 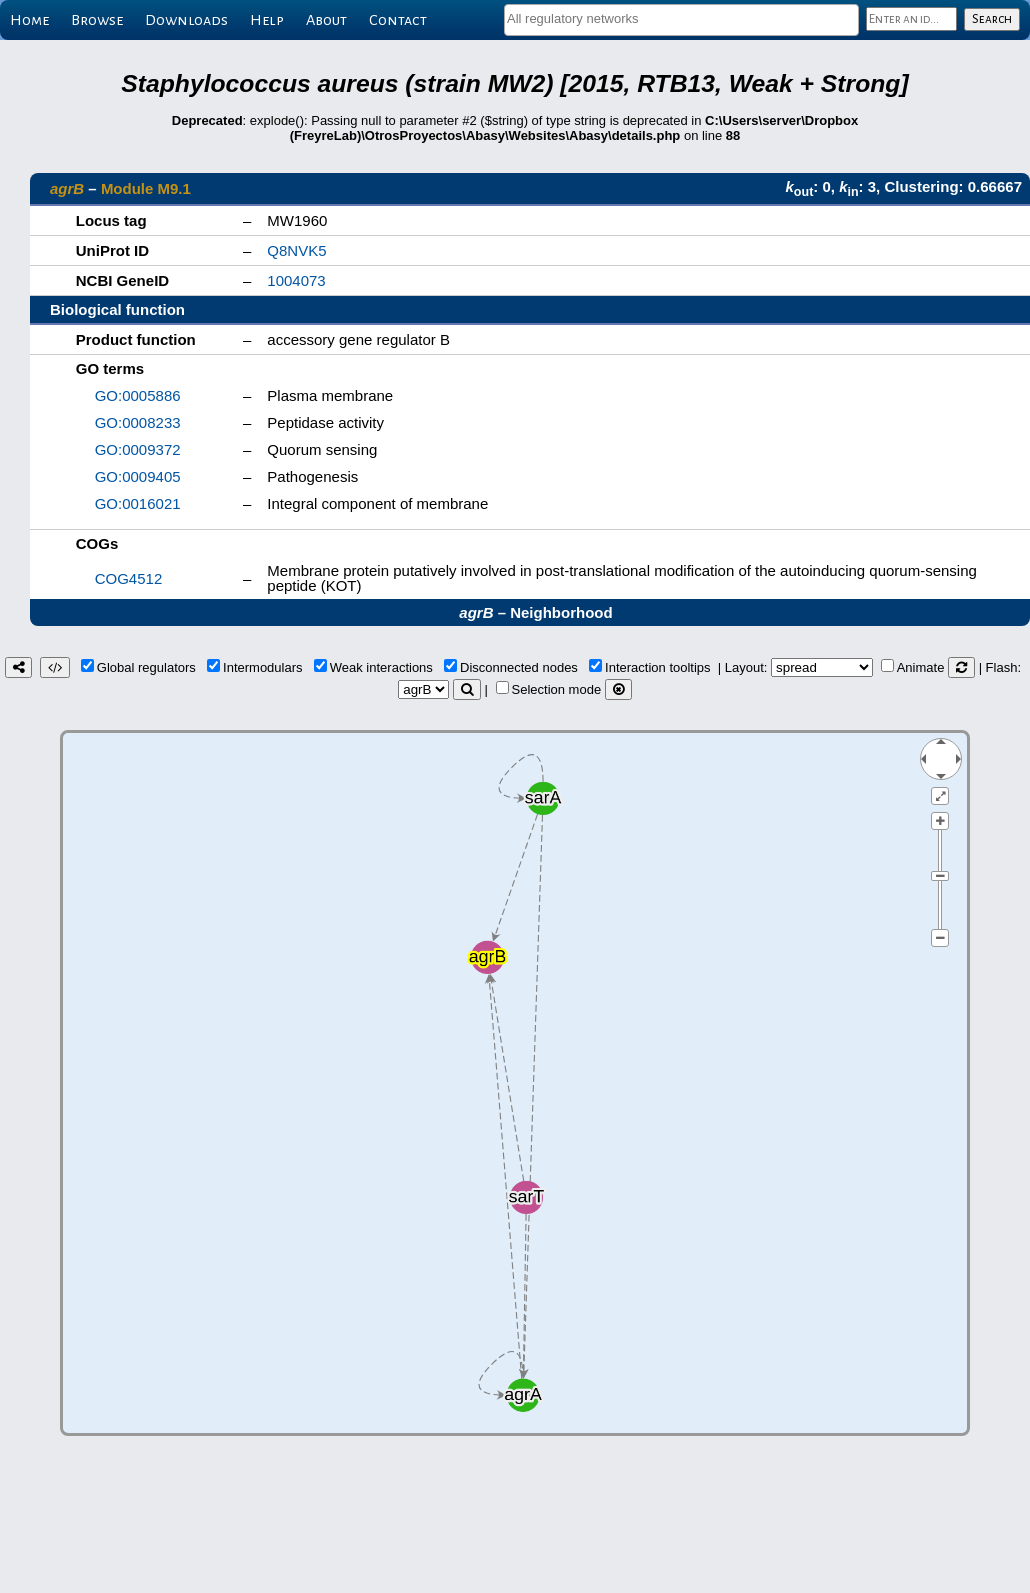 What do you see at coordinates (296, 250) in the screenshot?
I see `Q8NVK5` at bounding box center [296, 250].